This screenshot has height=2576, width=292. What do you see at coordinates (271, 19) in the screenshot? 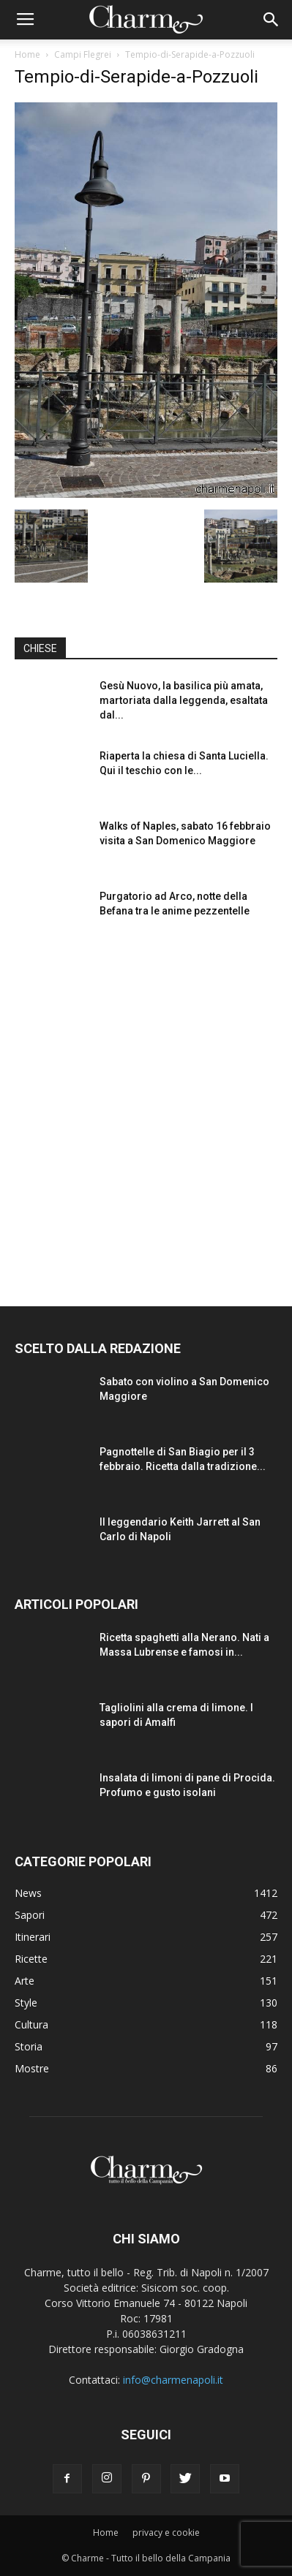
I see `[button]` at bounding box center [271, 19].